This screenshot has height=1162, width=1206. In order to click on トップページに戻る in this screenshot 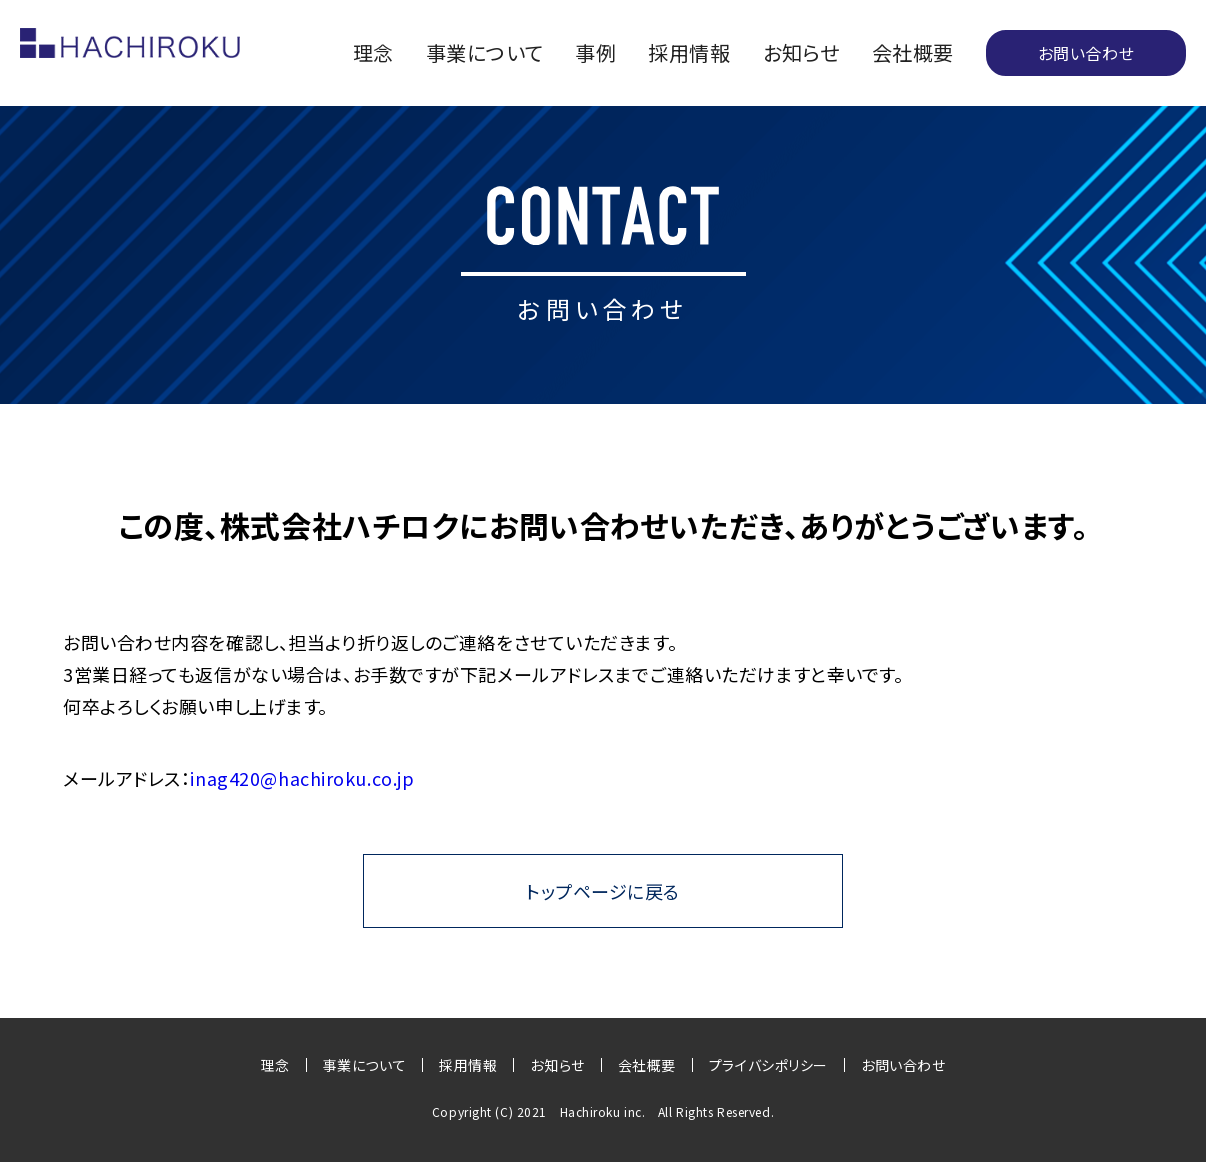, I will do `click(603, 891)`.